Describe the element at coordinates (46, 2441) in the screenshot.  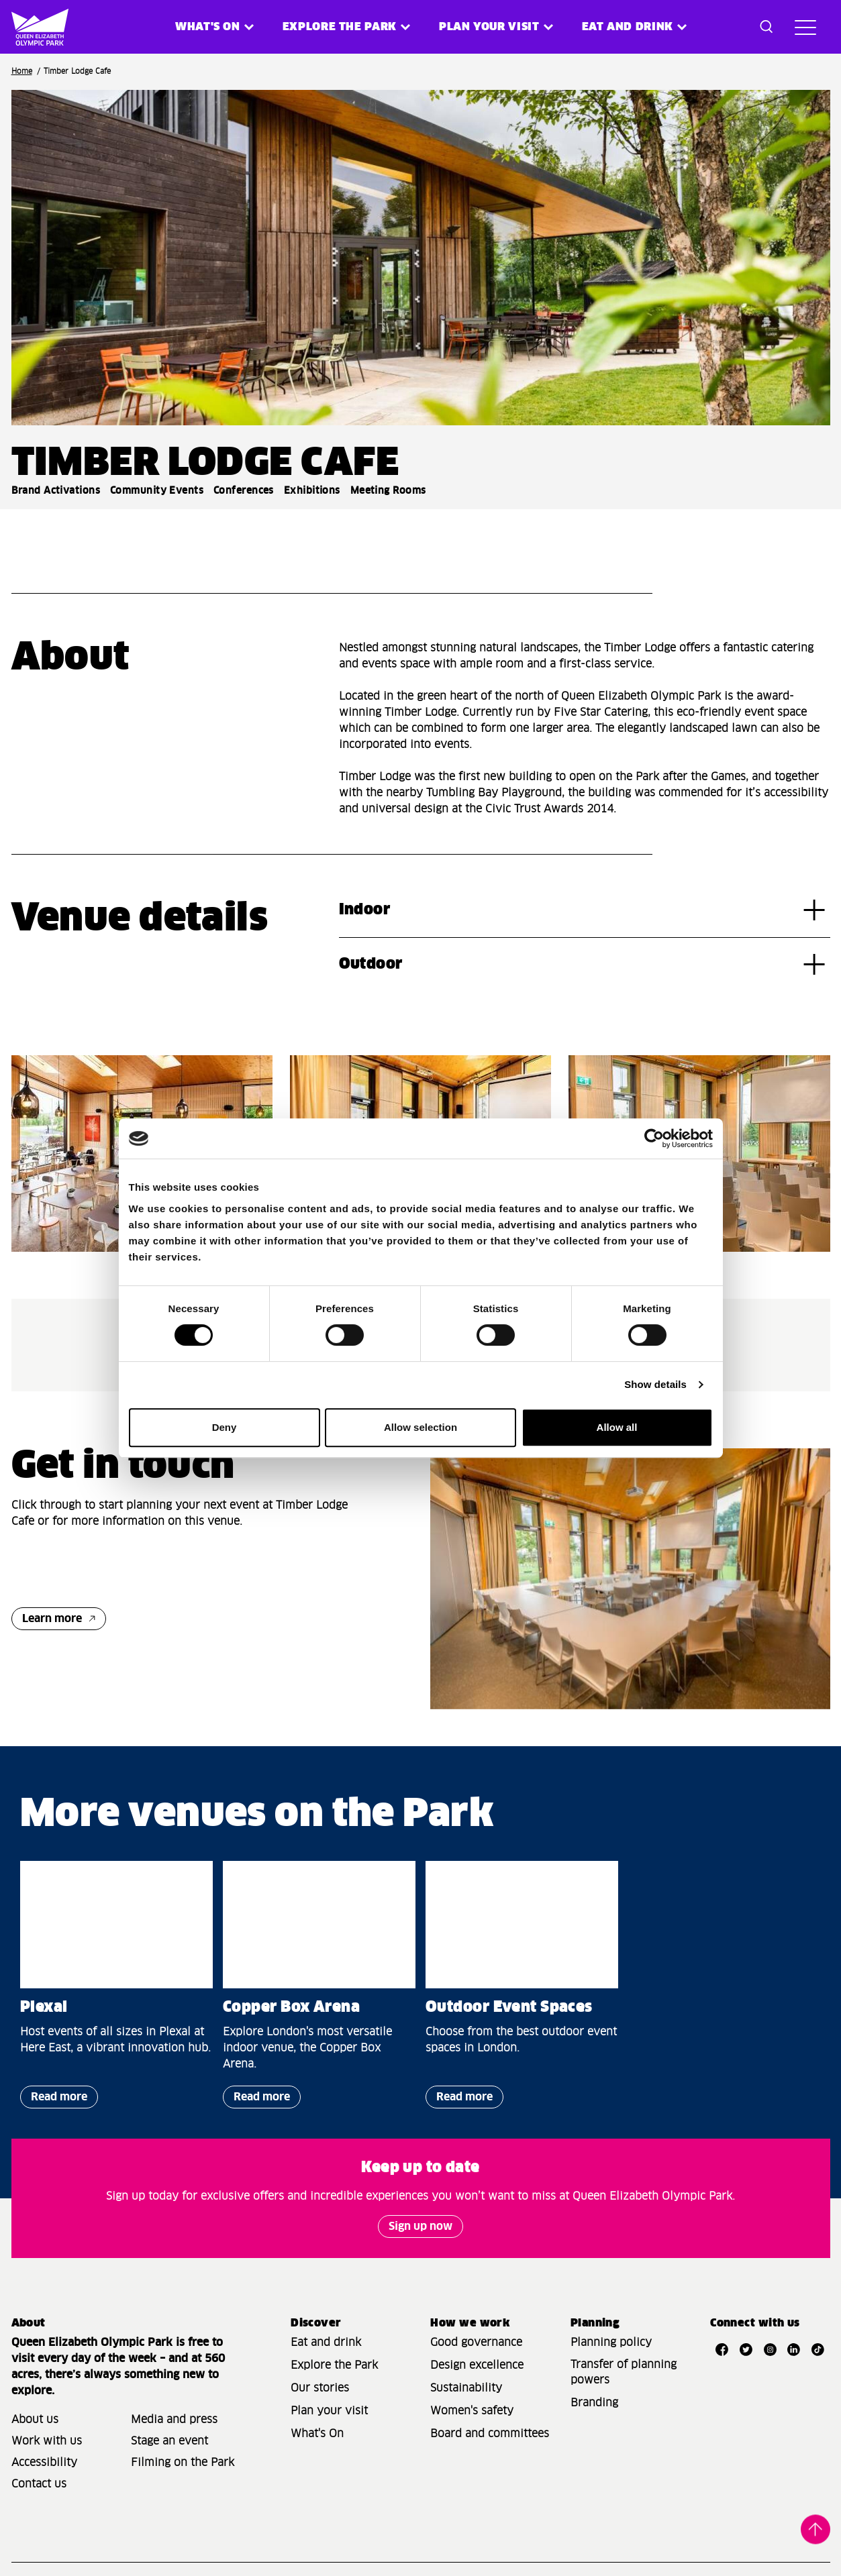
I see `Work with us` at that location.